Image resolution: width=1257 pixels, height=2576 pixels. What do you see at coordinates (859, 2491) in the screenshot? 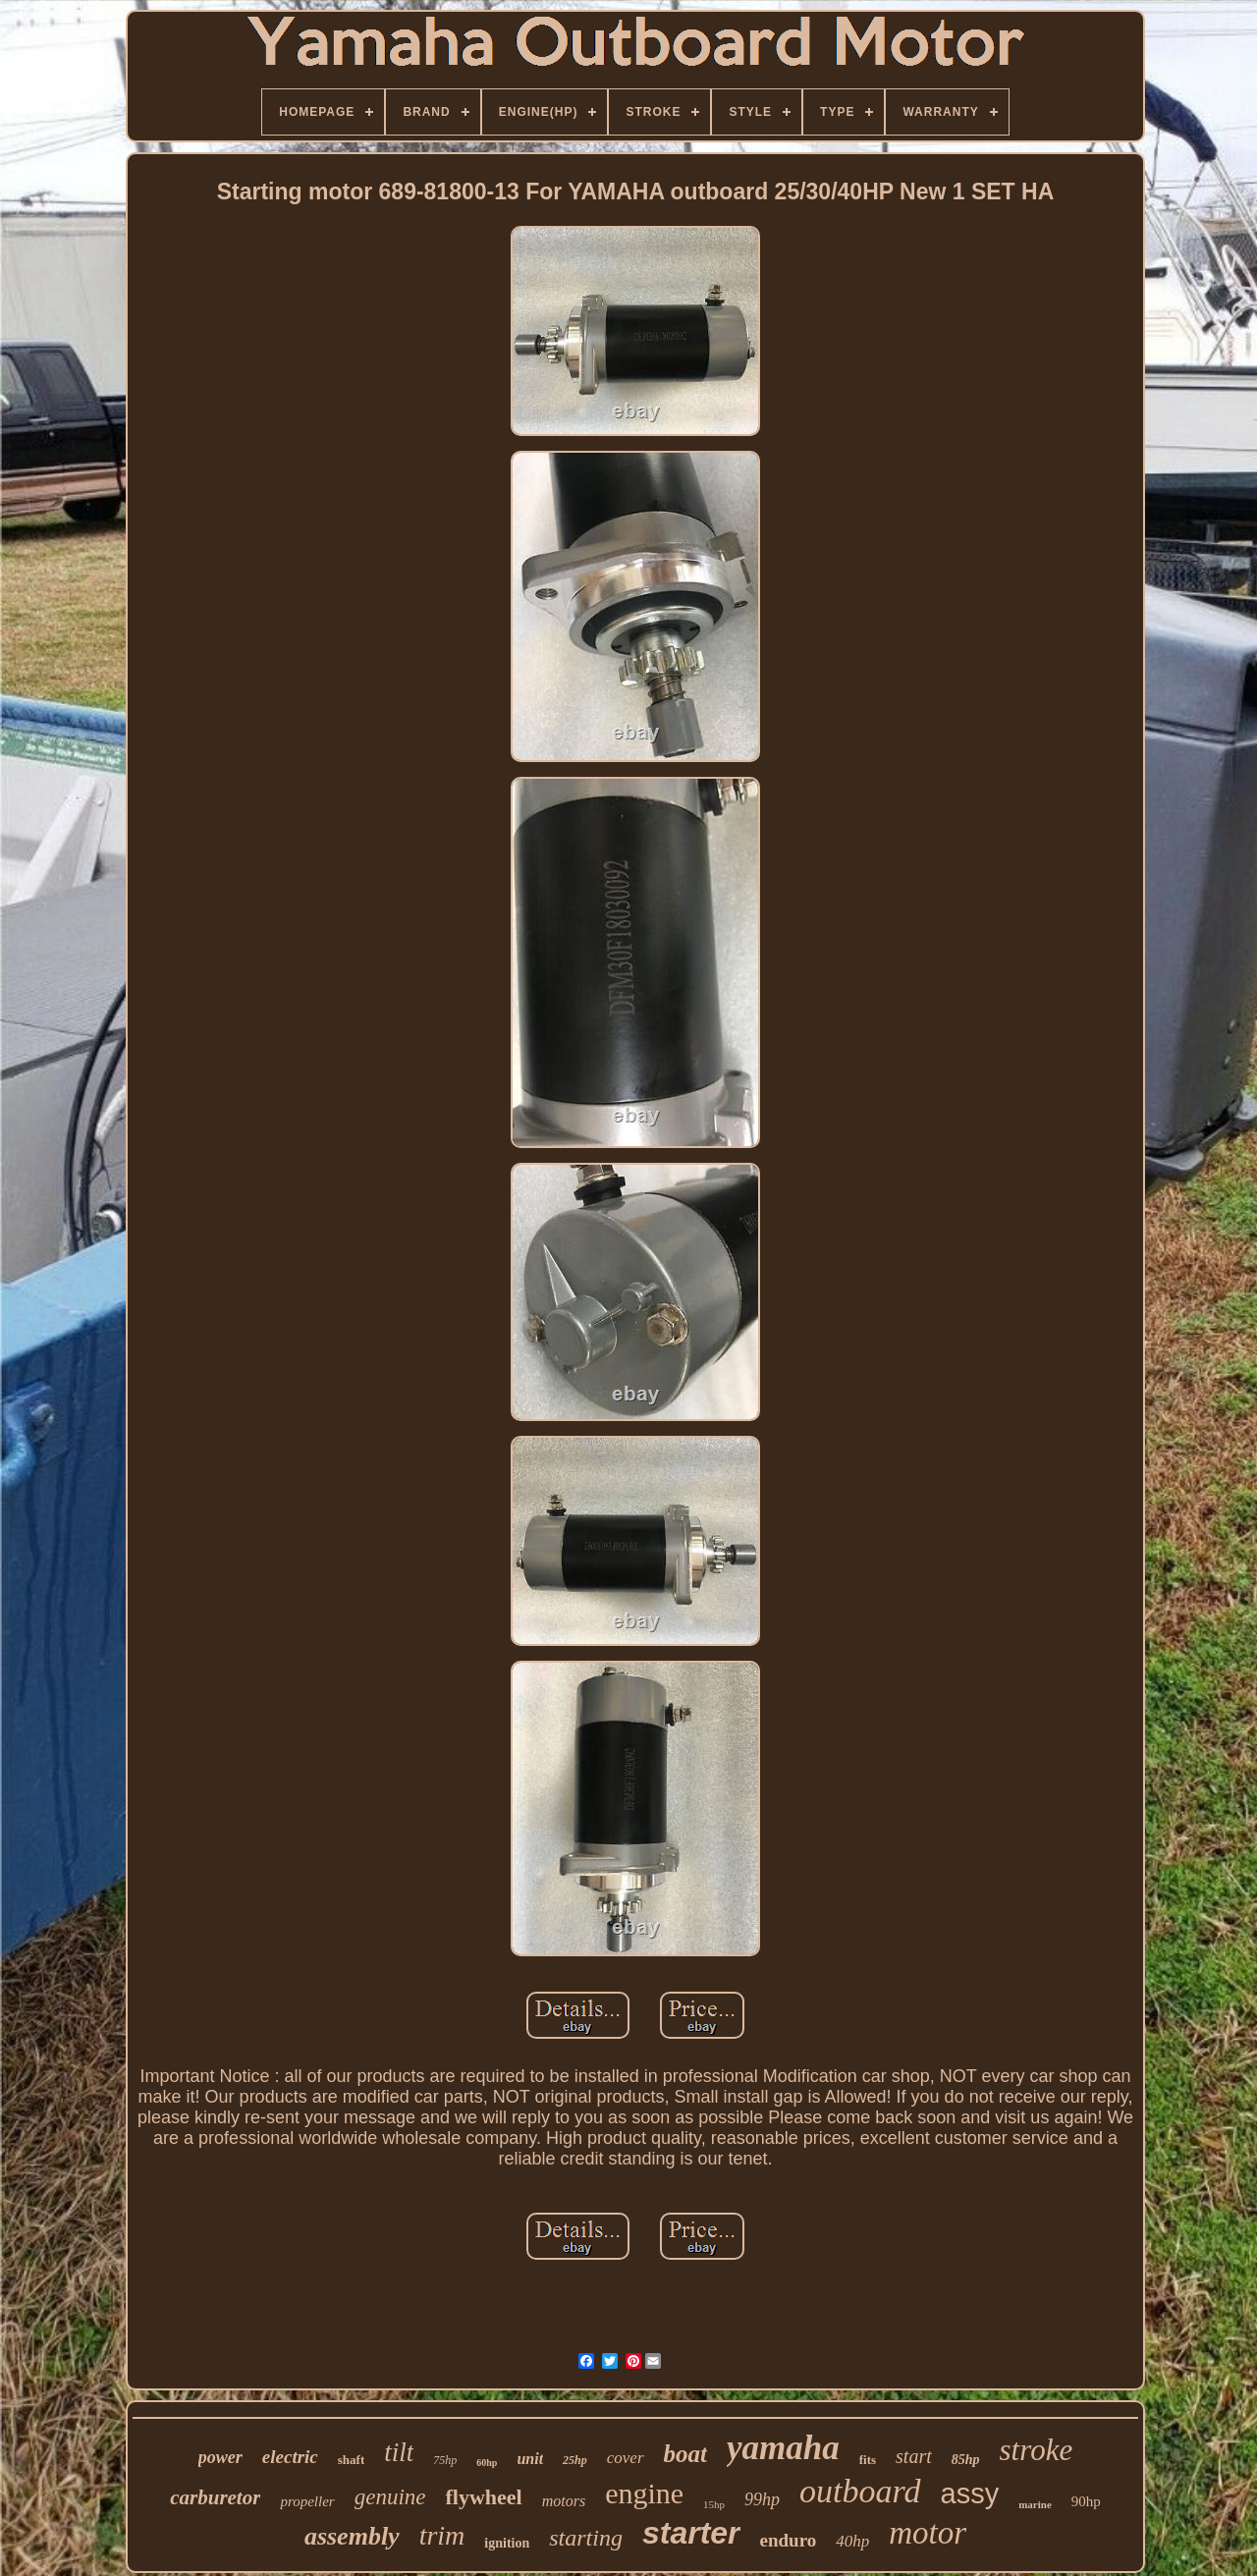
I see `outboard` at bounding box center [859, 2491].